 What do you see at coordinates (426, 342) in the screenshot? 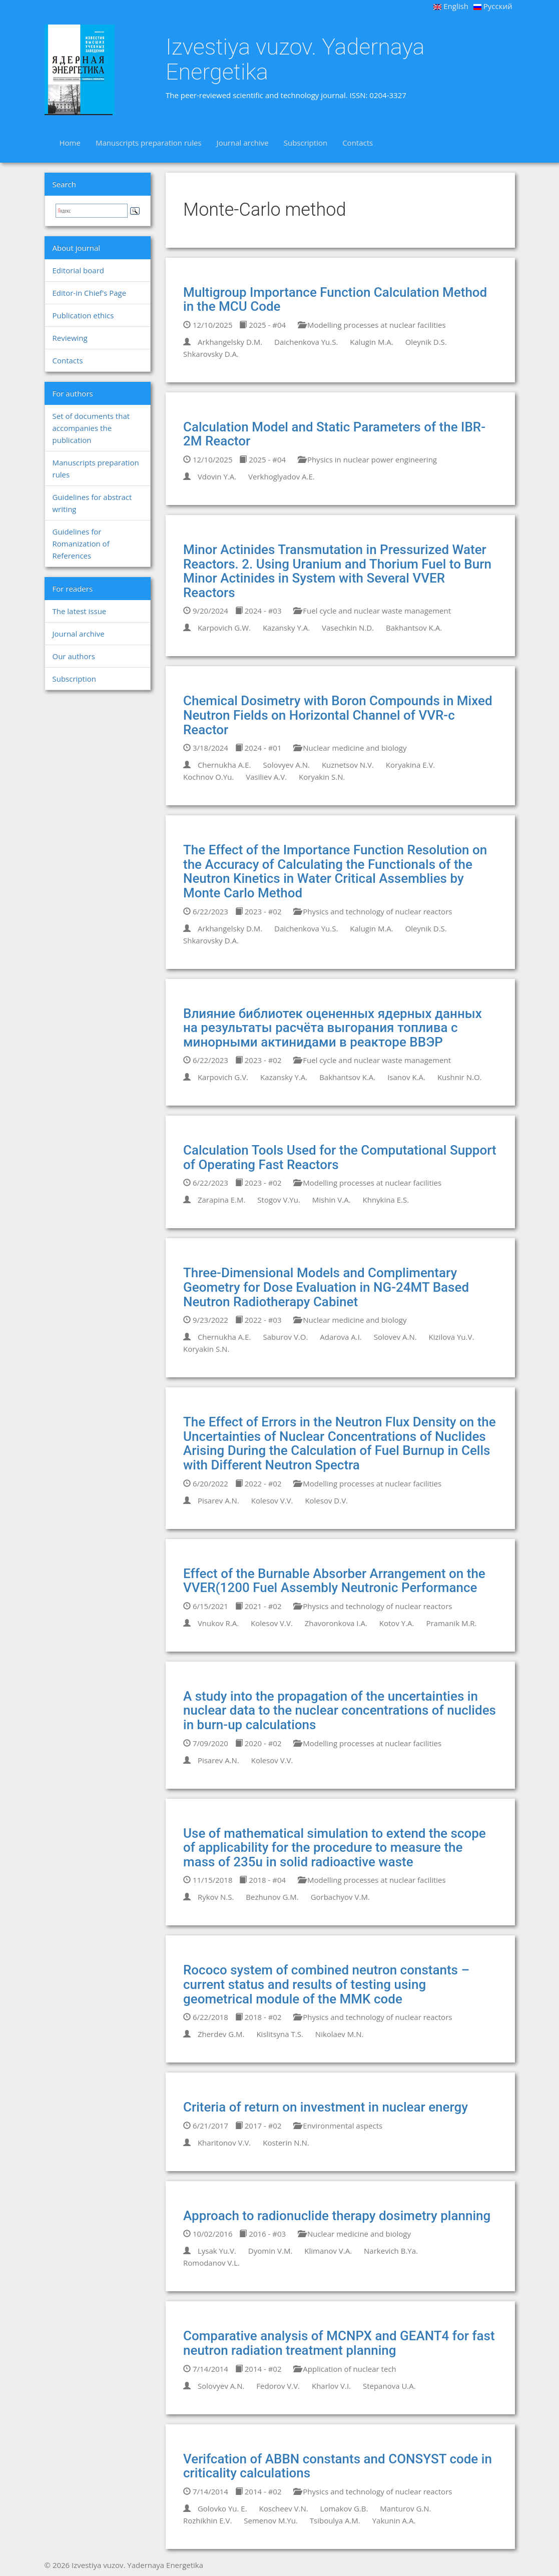
I see `Oleynik D.S.` at bounding box center [426, 342].